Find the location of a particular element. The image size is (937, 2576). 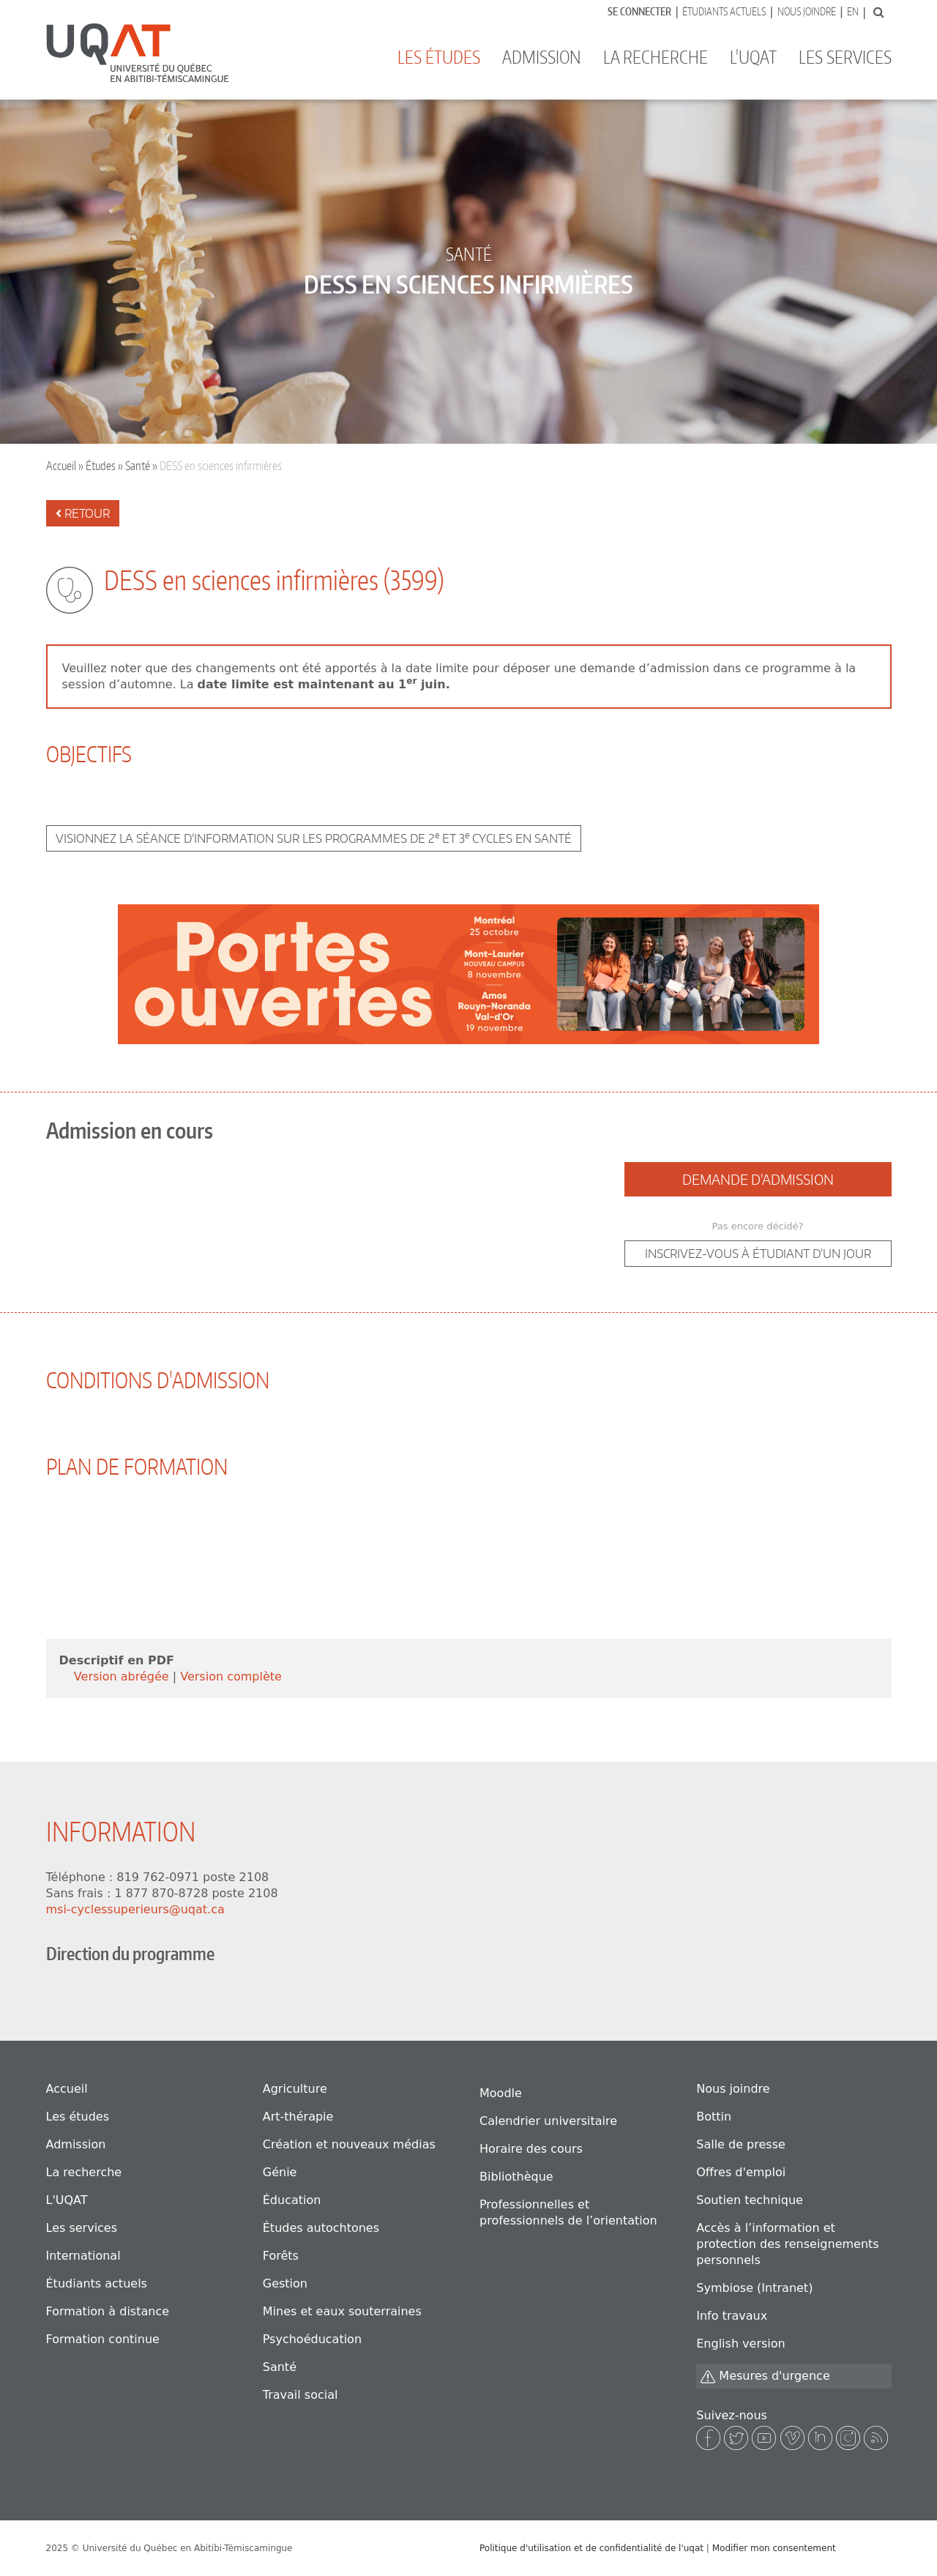

Mines et eaux souterraines is located at coordinates (342, 2311).